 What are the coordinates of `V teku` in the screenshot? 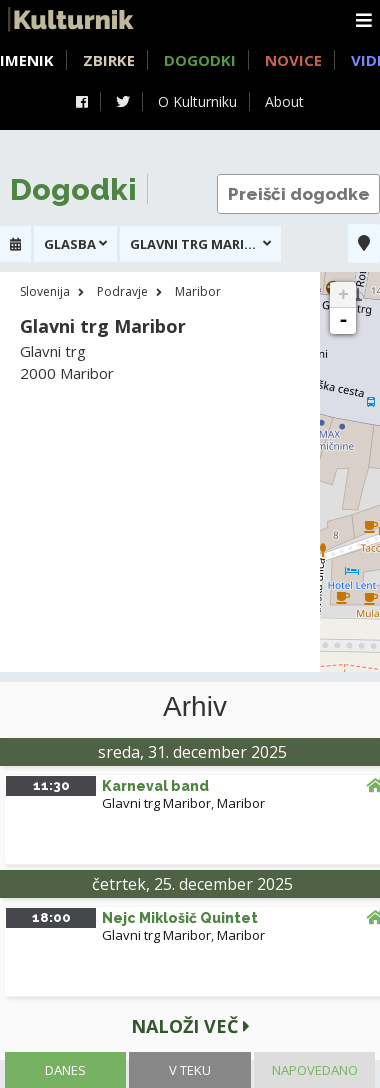 It's located at (190, 1070).